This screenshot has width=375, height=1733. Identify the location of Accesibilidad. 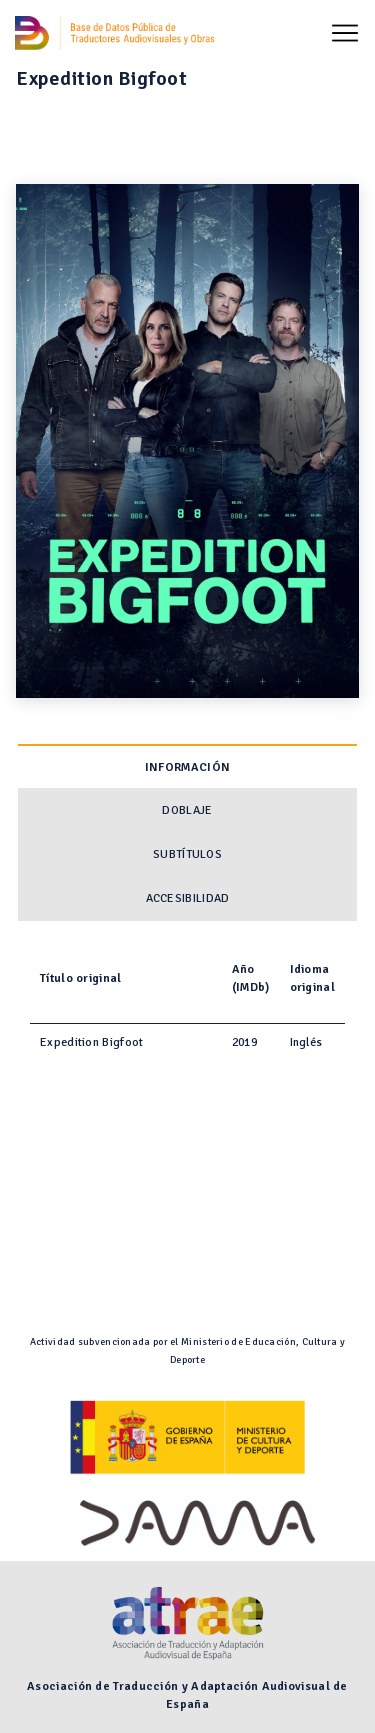
(188, 898).